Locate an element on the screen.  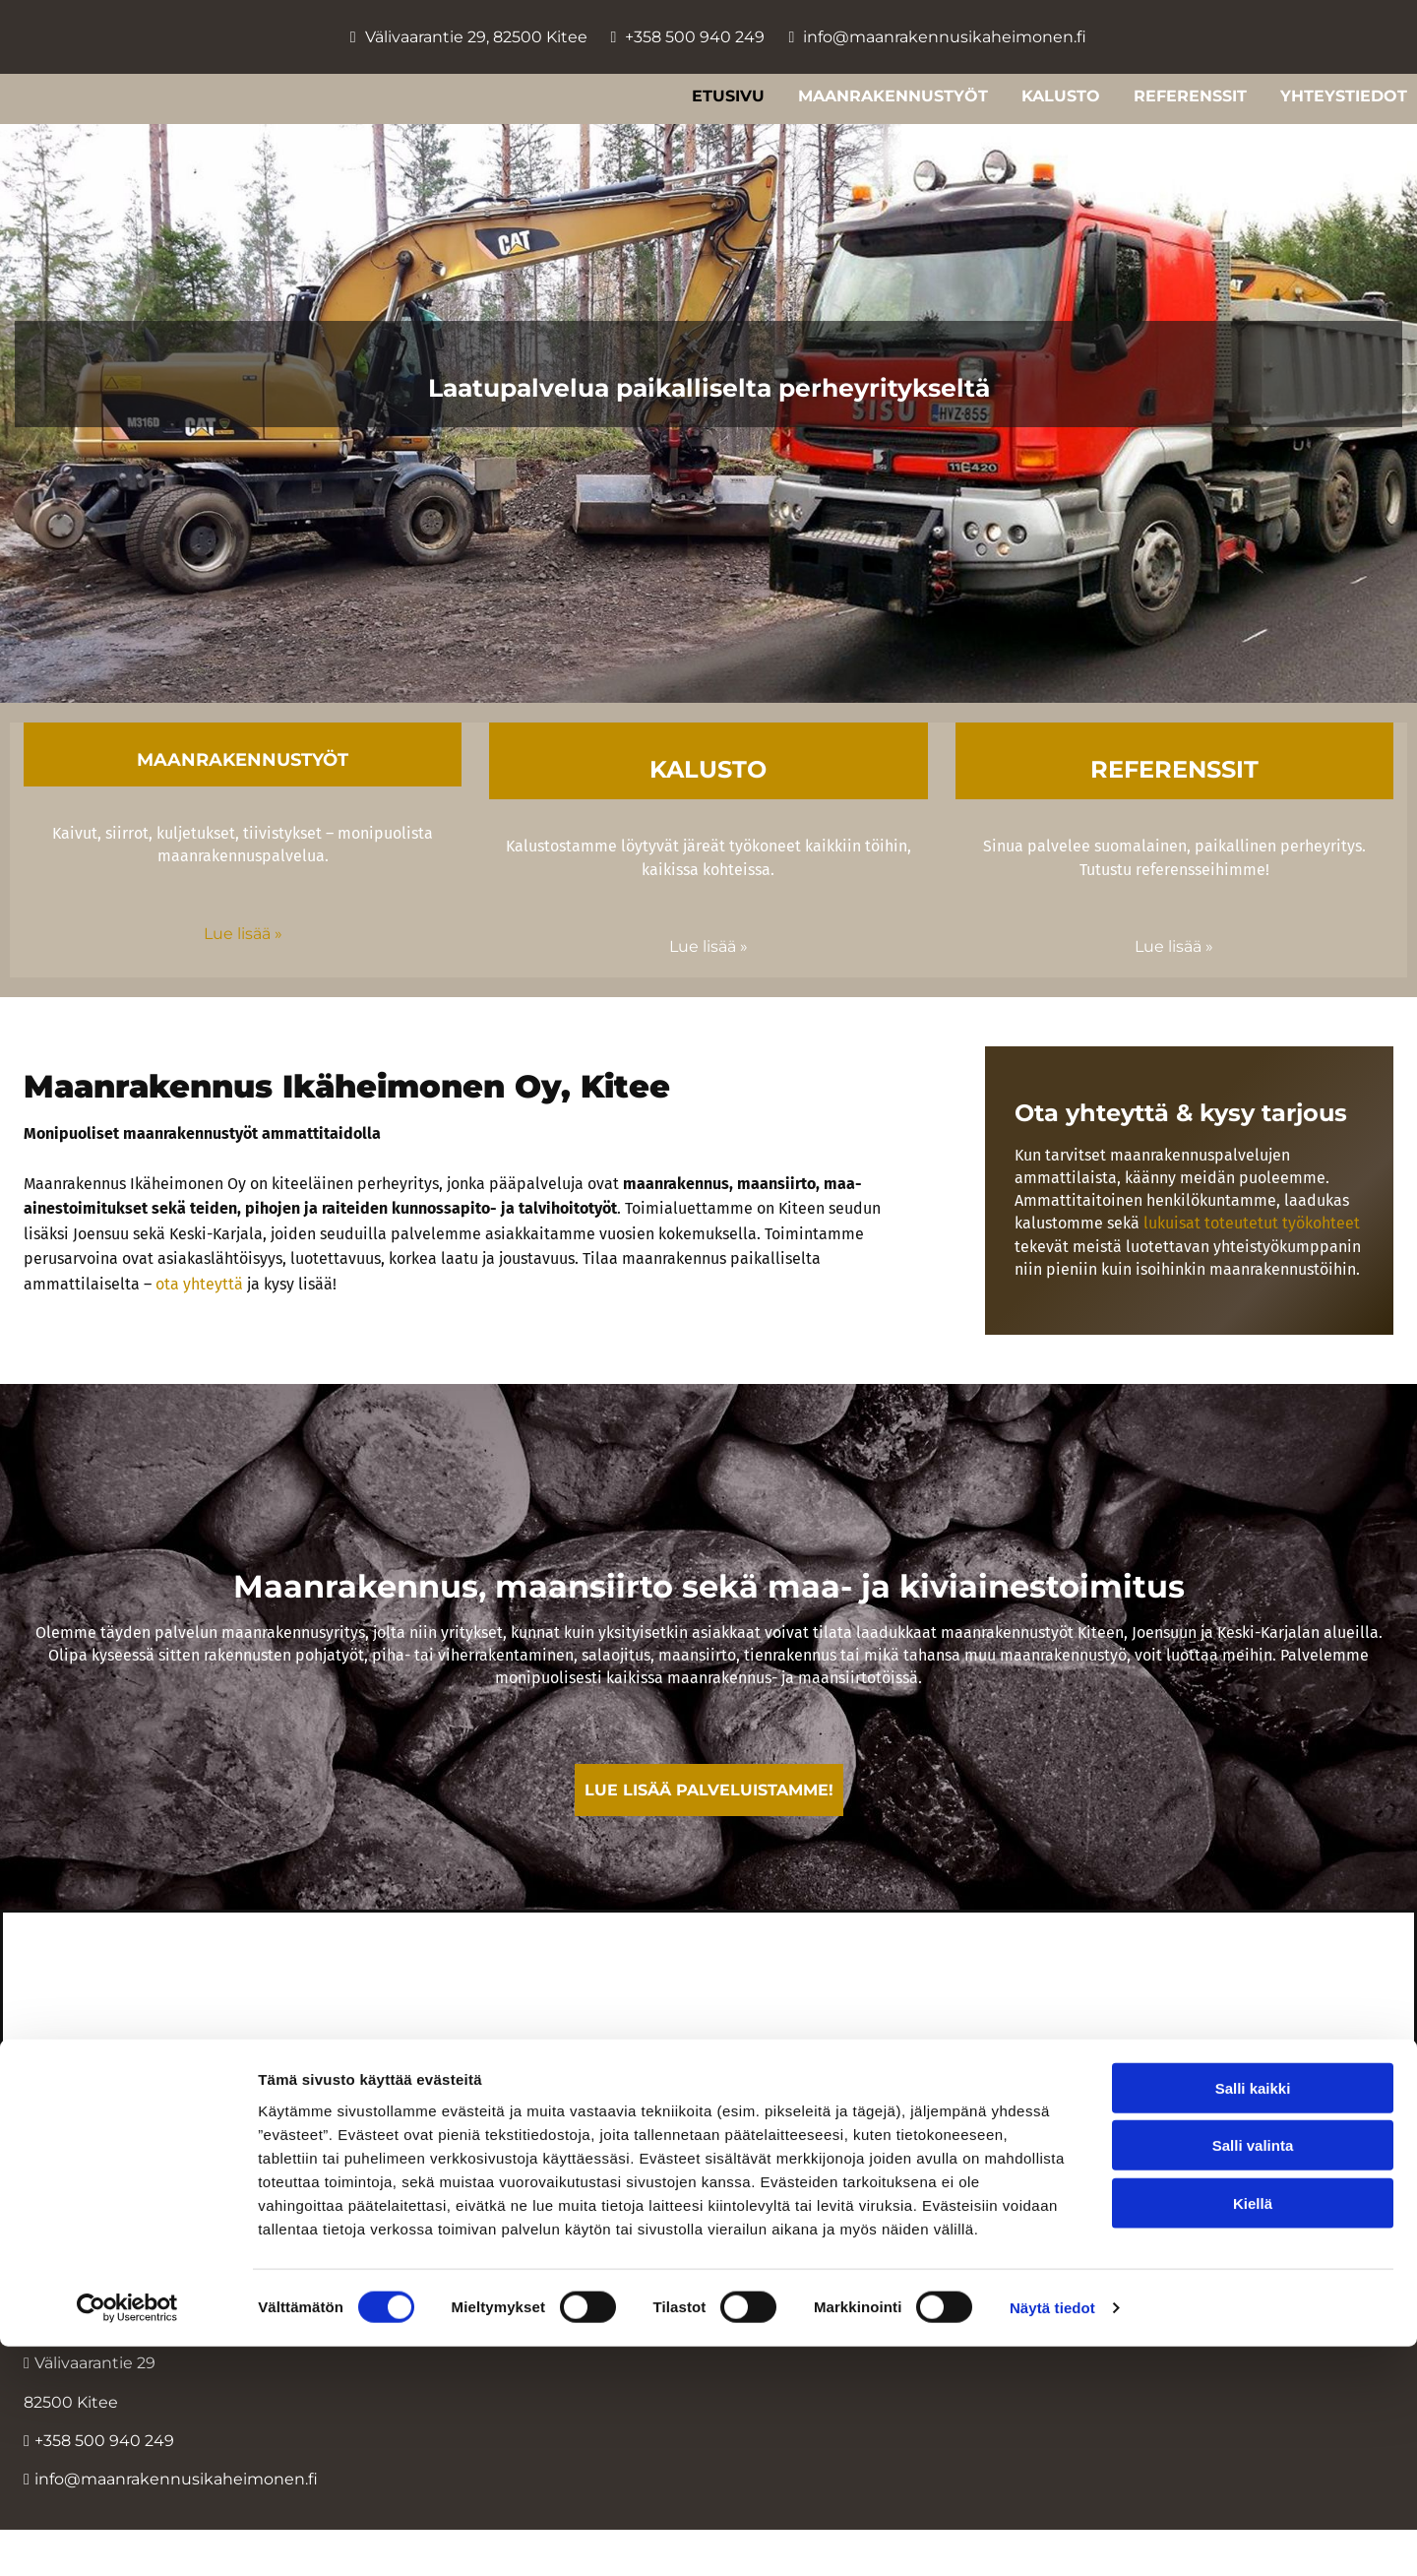
Lue lisää » is located at coordinates (243, 933).